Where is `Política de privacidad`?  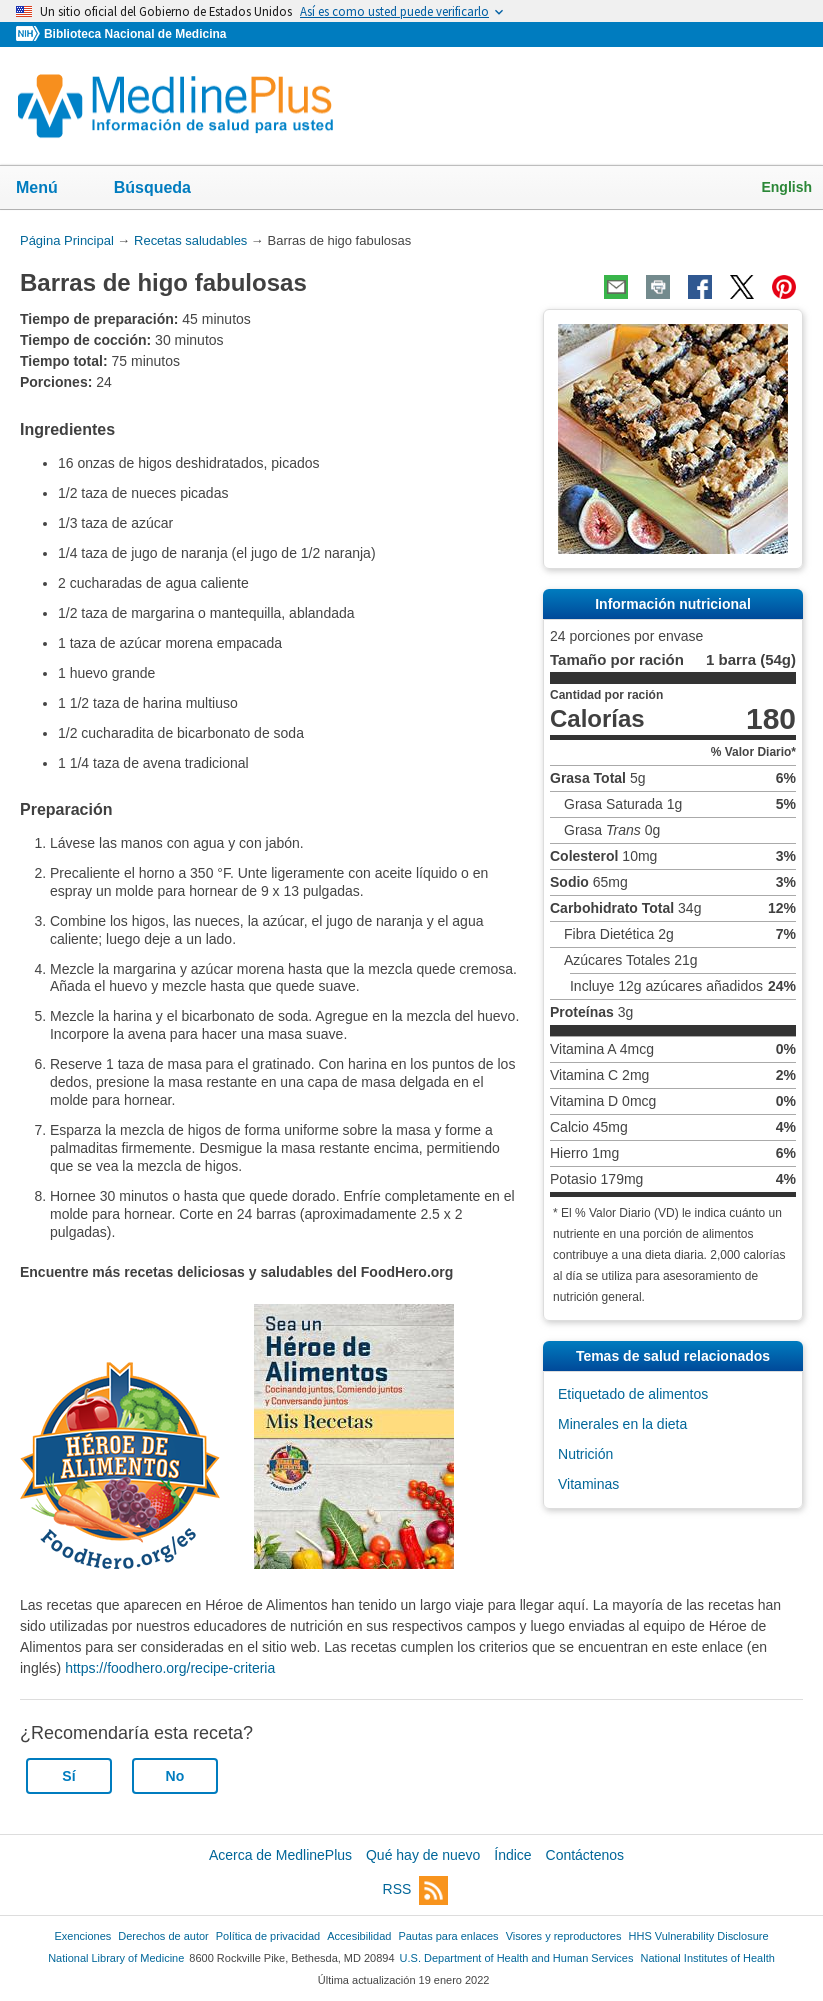
Política de privacidad is located at coordinates (268, 1936).